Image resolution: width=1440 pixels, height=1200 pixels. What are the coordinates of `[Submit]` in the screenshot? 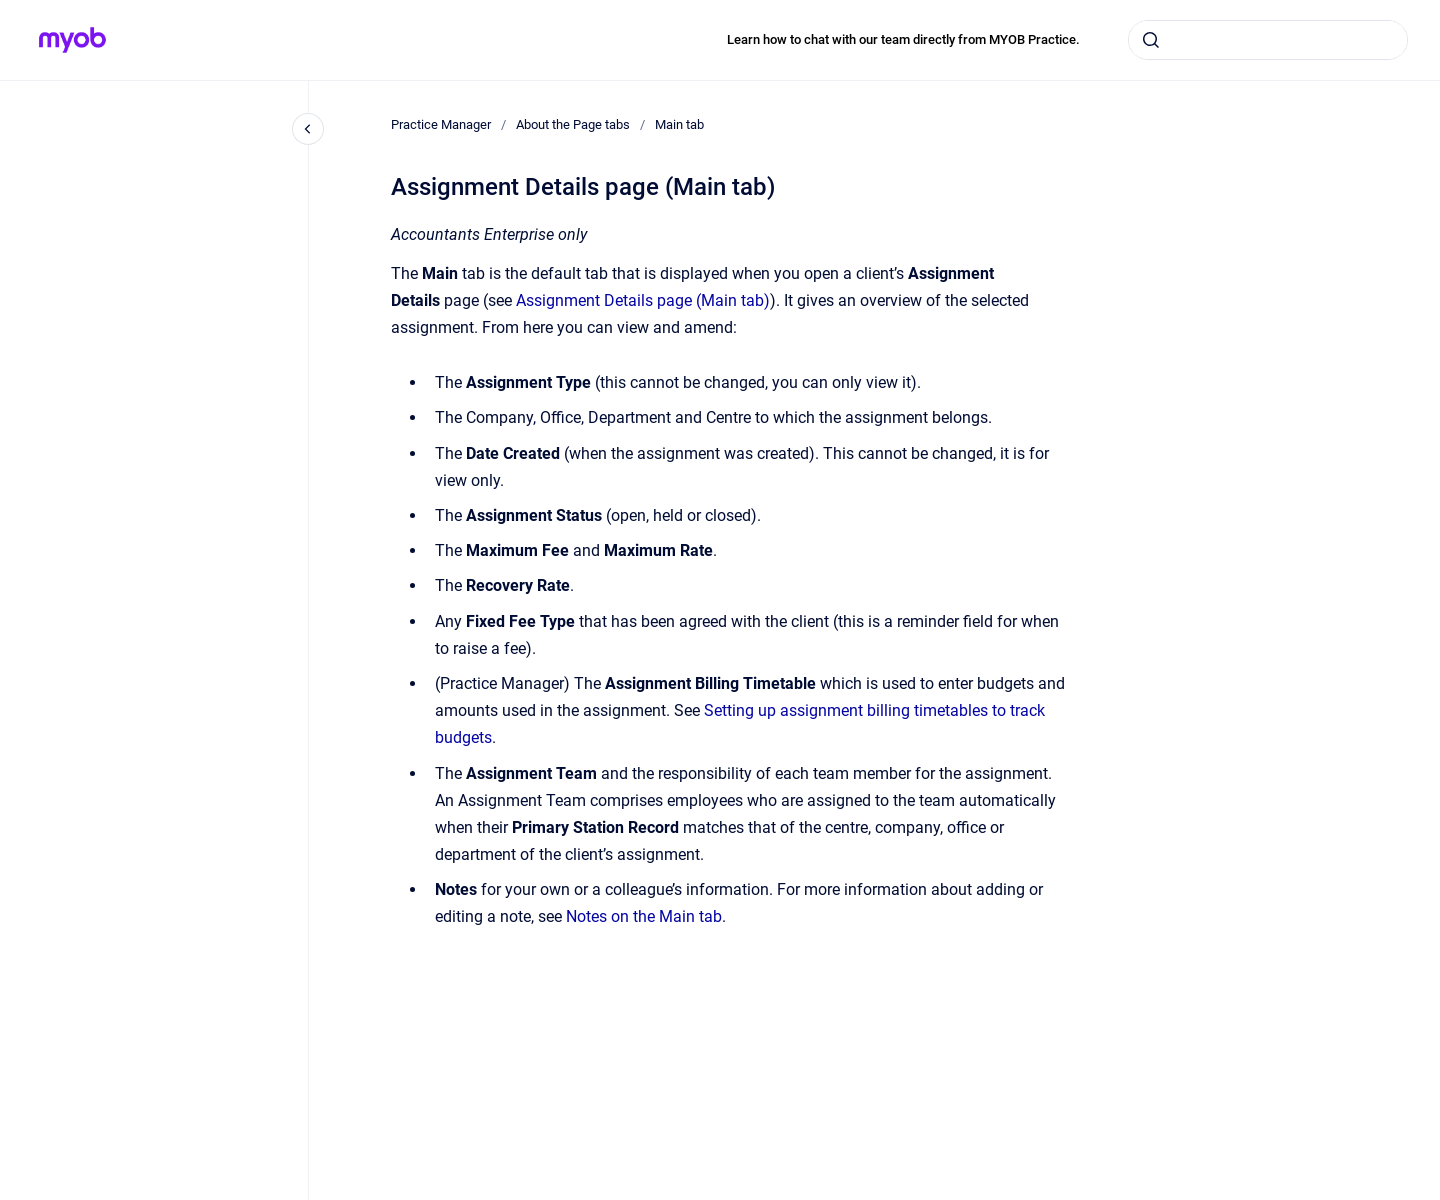 It's located at (1151, 40).